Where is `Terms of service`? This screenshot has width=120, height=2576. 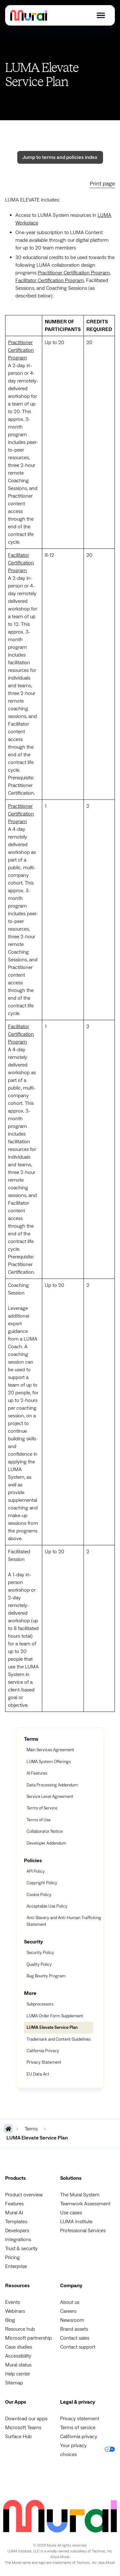 Terms of service is located at coordinates (77, 2427).